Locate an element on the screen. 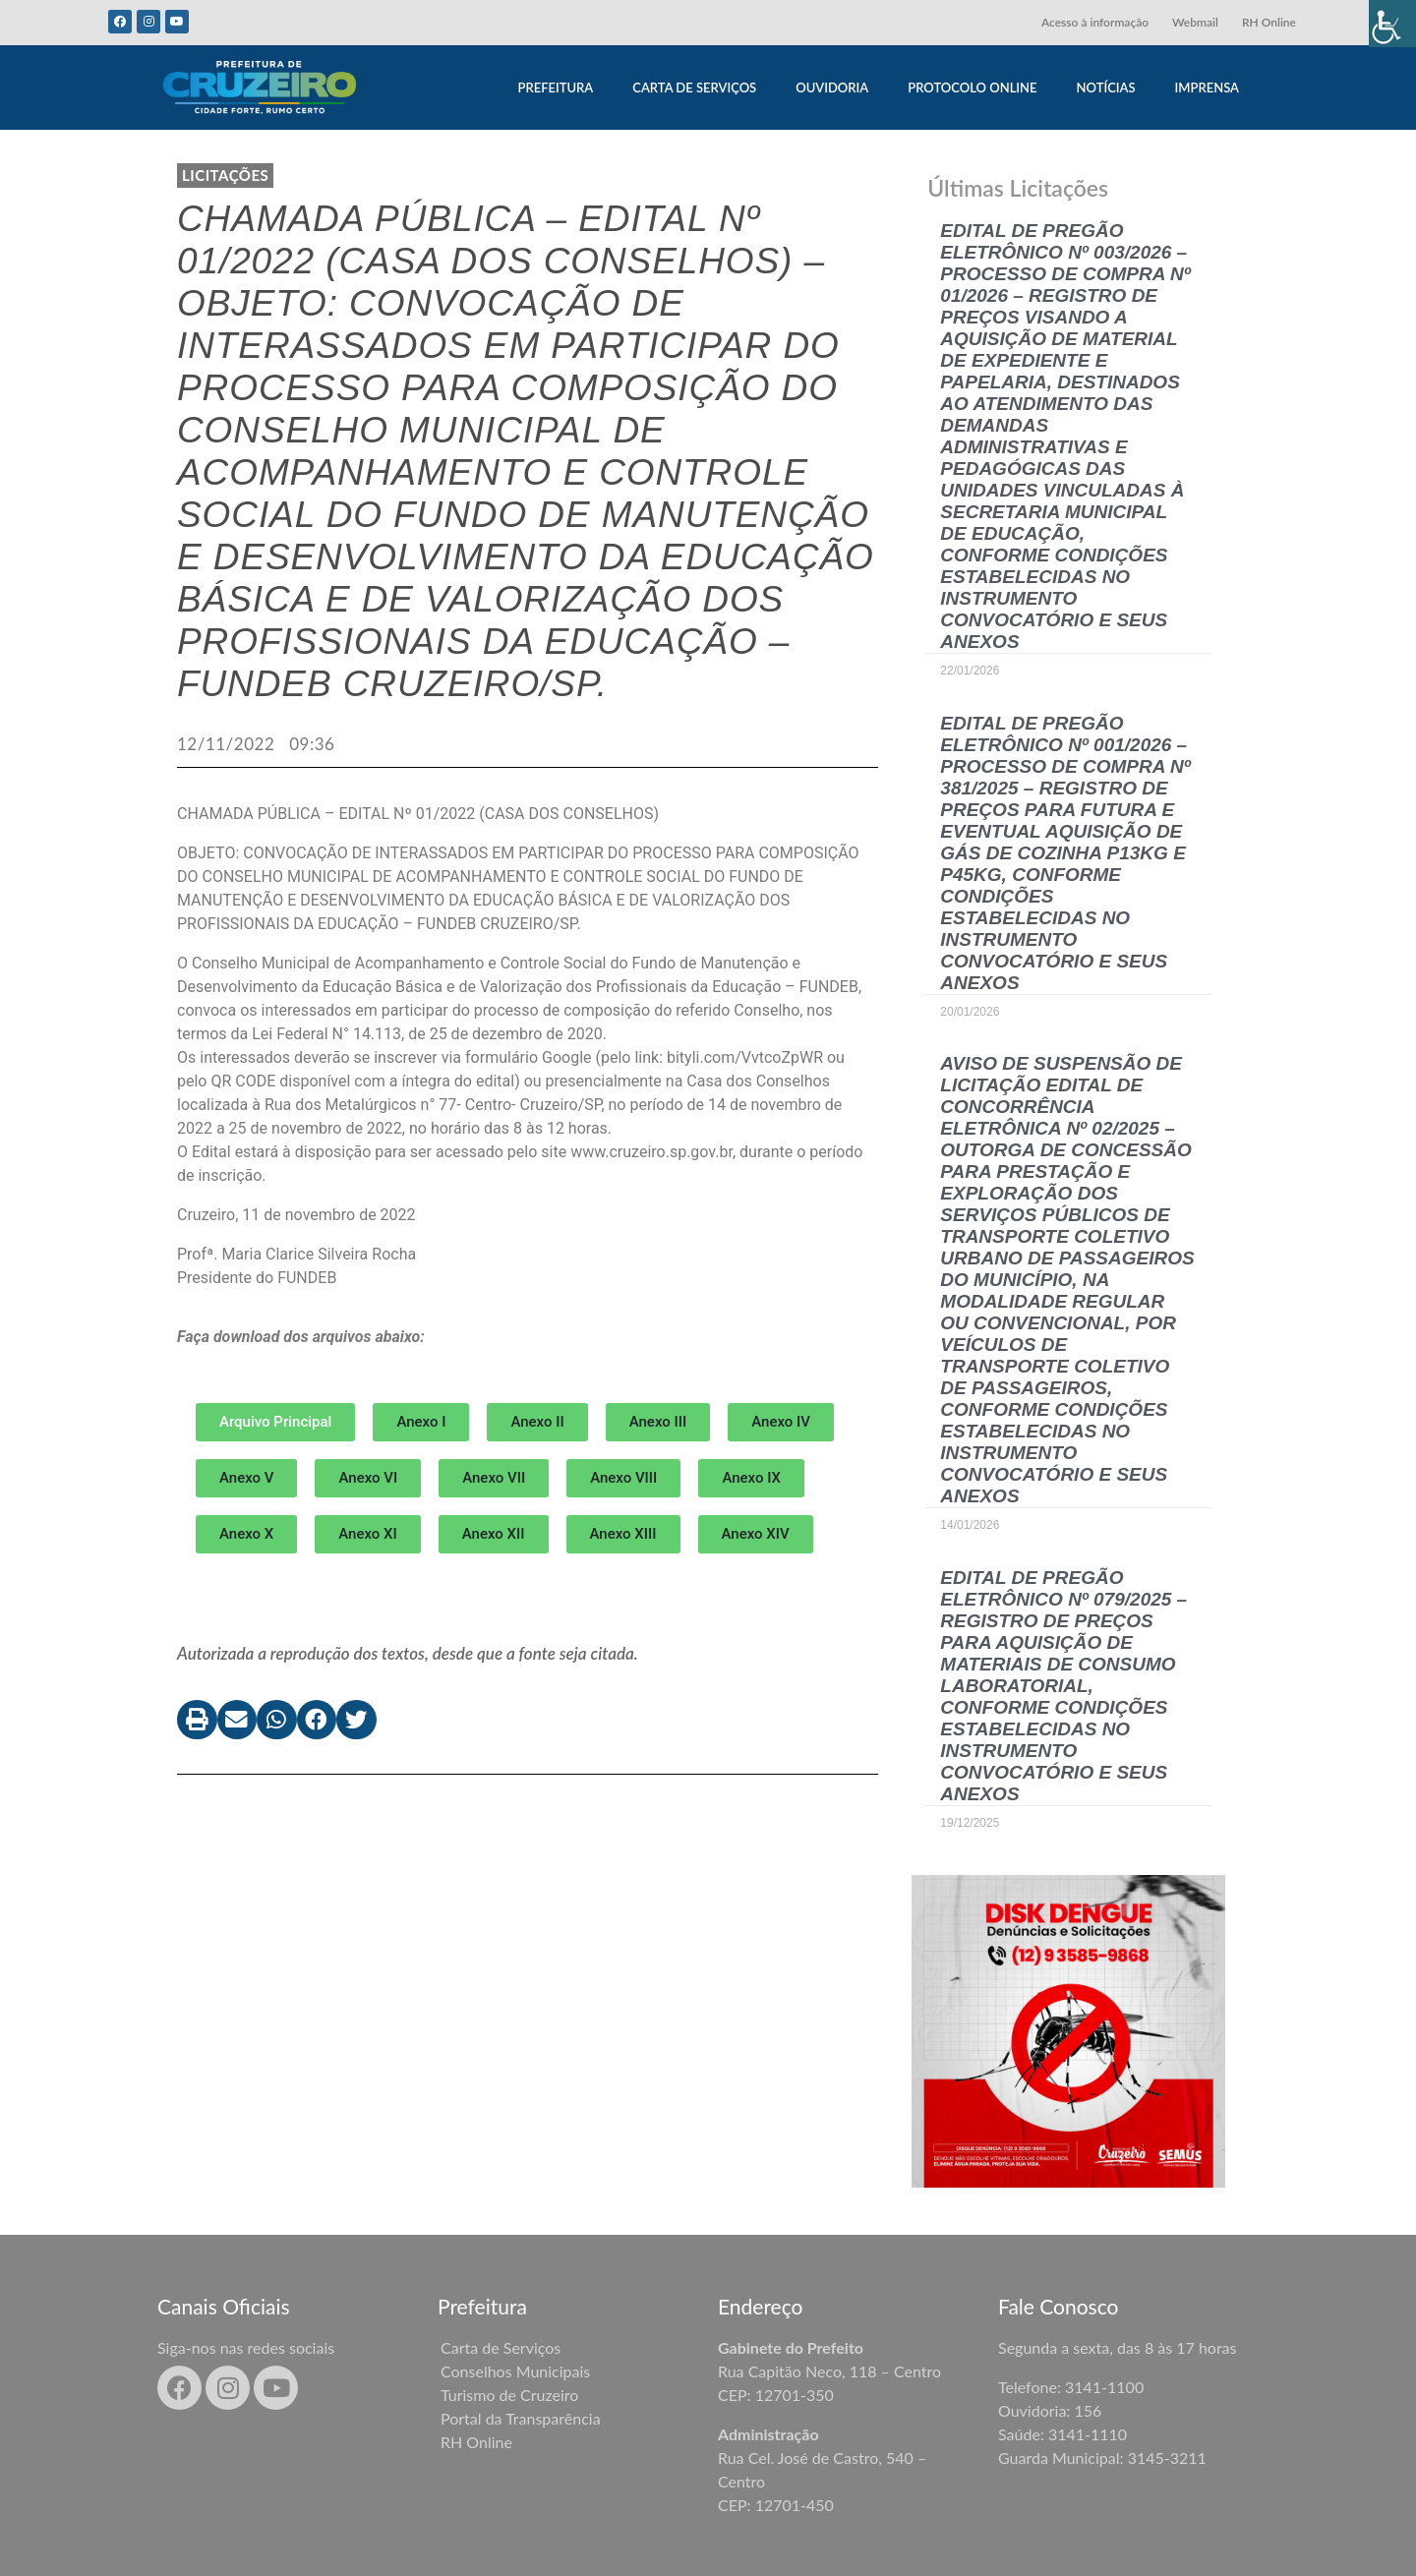 The width and height of the screenshot is (1416, 2576). PROTOCOLO ONLINE is located at coordinates (972, 87).